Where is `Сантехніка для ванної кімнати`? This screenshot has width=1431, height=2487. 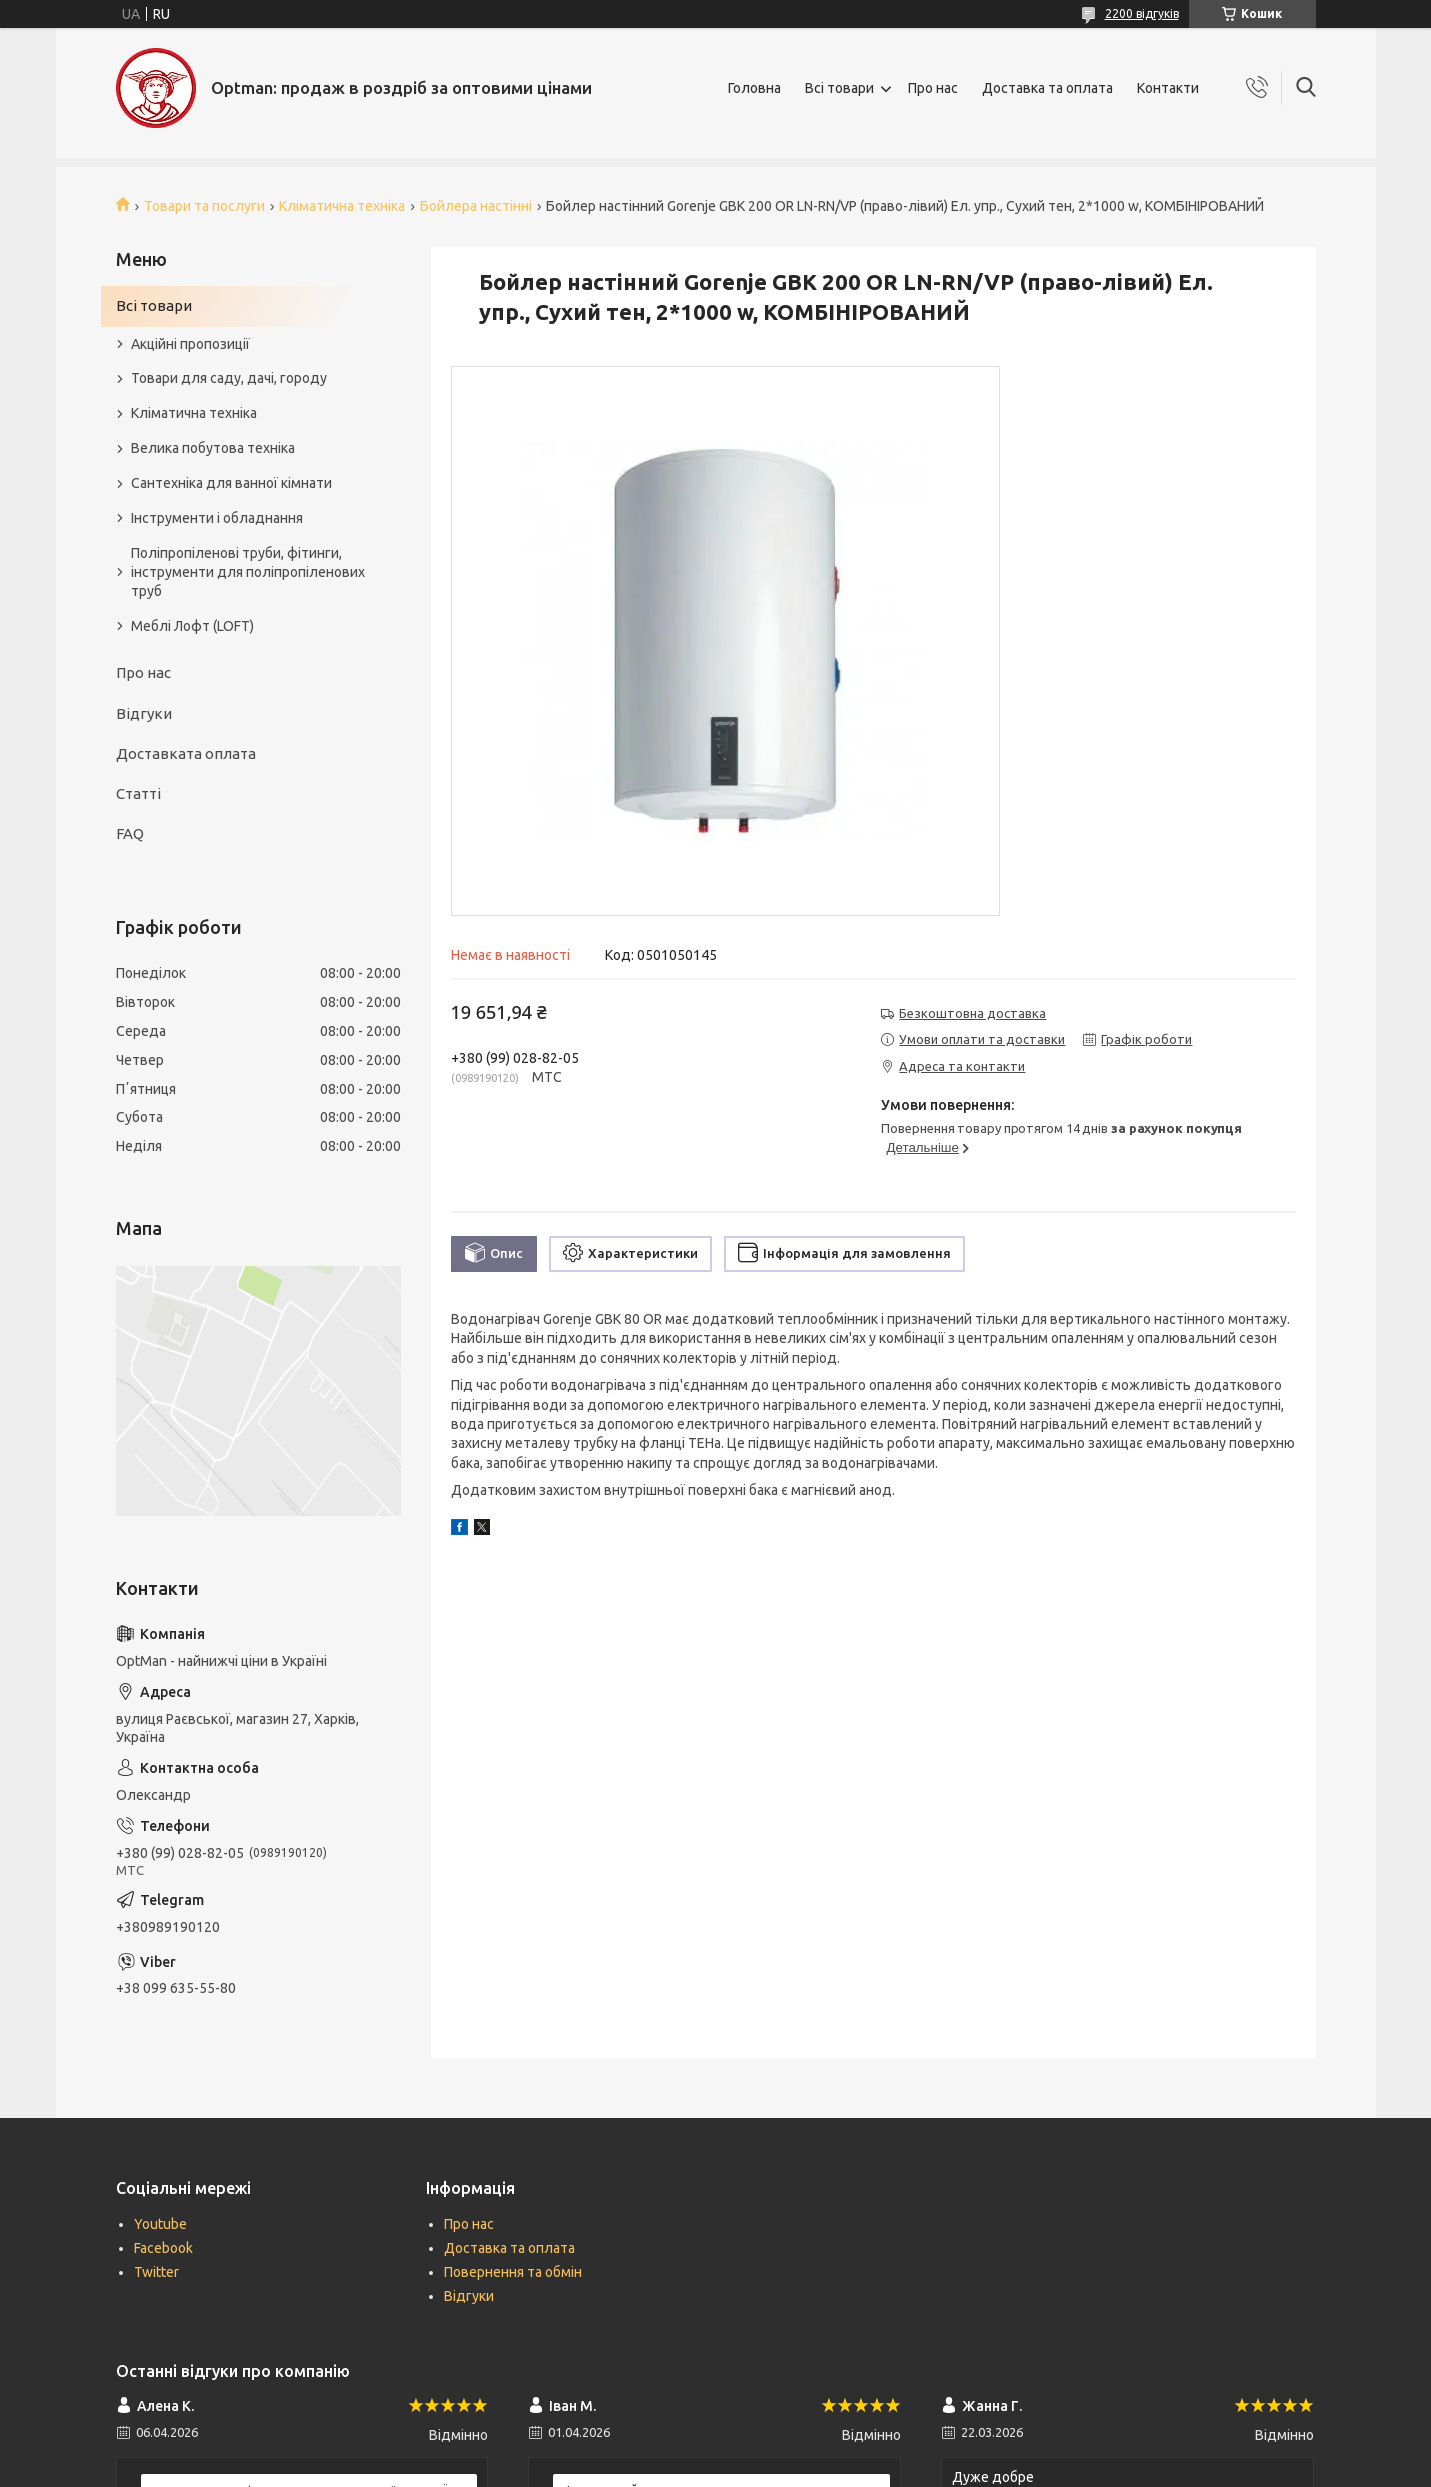 Сантехніка для ванної кімнати is located at coordinates (231, 483).